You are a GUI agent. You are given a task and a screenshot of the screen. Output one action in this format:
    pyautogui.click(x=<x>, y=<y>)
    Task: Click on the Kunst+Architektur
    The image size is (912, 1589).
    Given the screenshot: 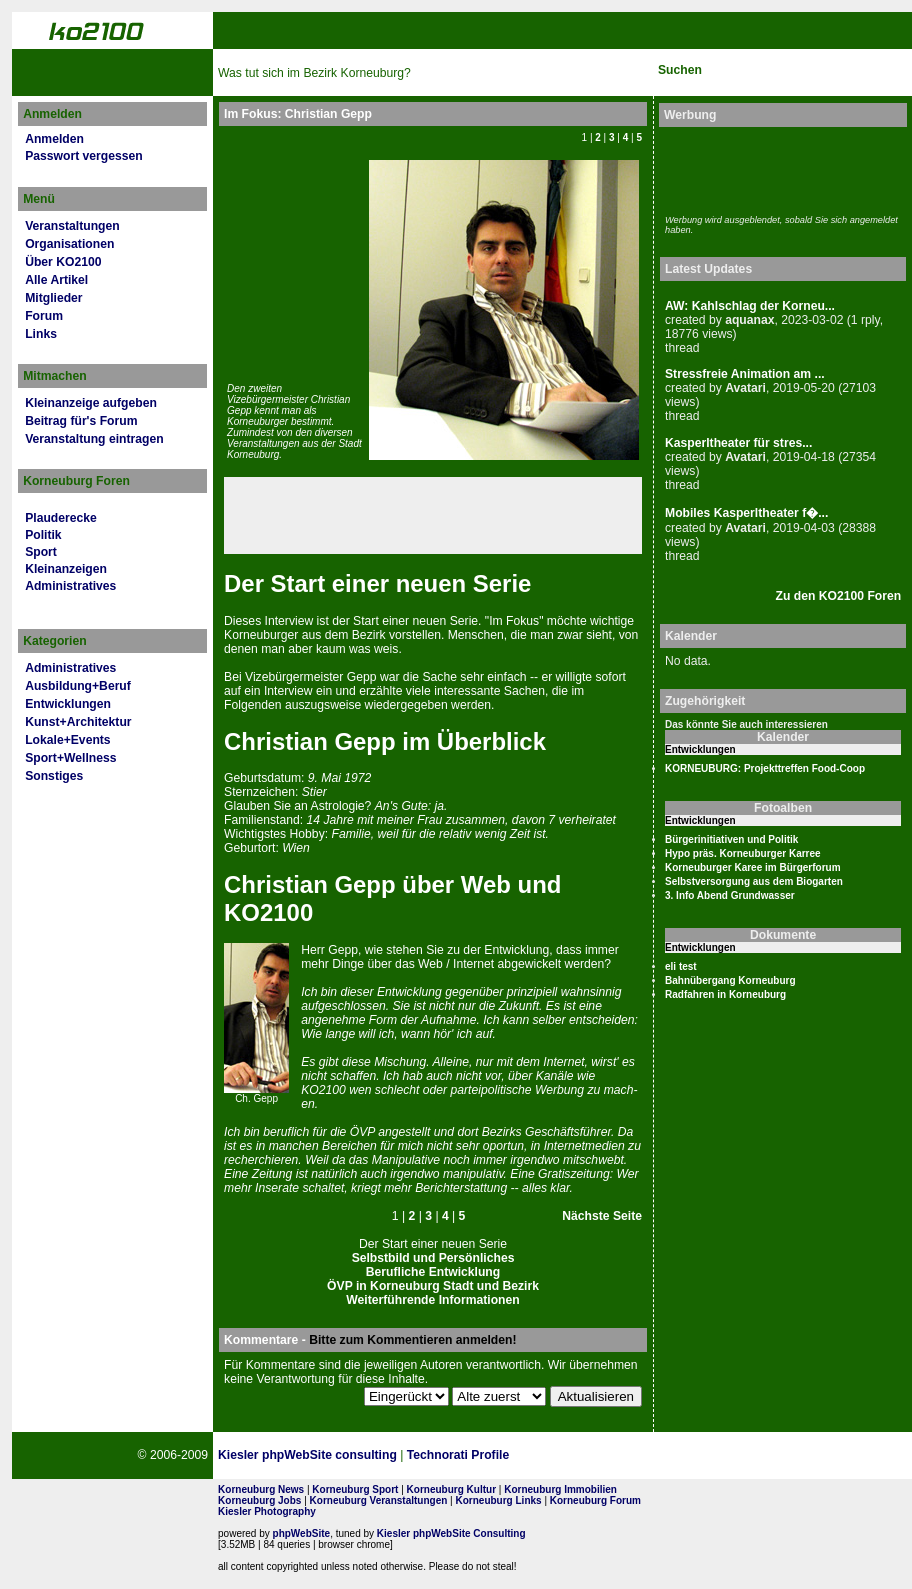 What is the action you would take?
    pyautogui.click(x=78, y=722)
    